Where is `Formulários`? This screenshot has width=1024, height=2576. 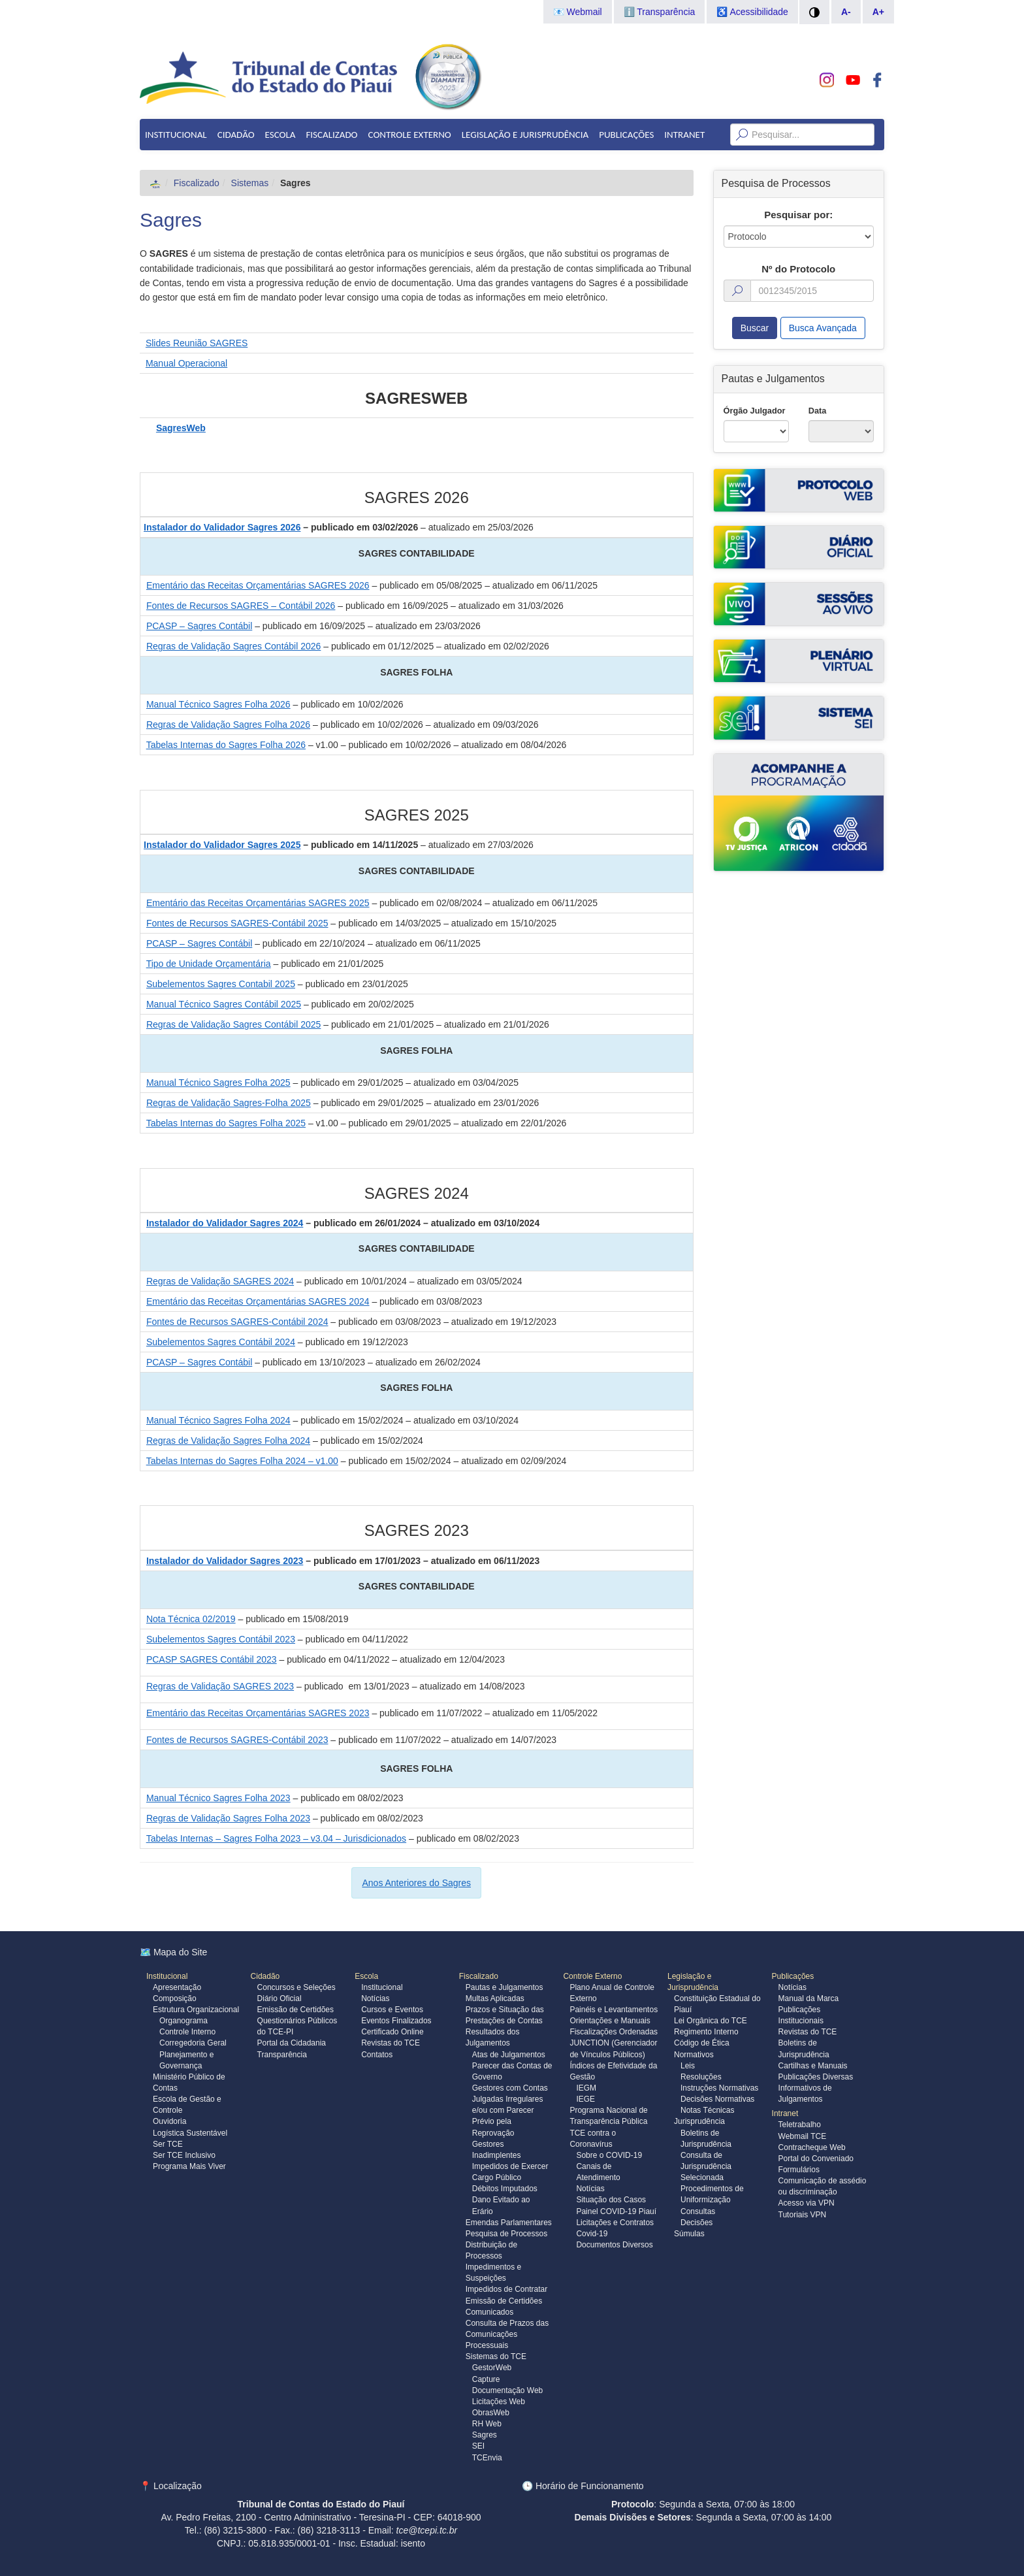 Formulários is located at coordinates (799, 2169).